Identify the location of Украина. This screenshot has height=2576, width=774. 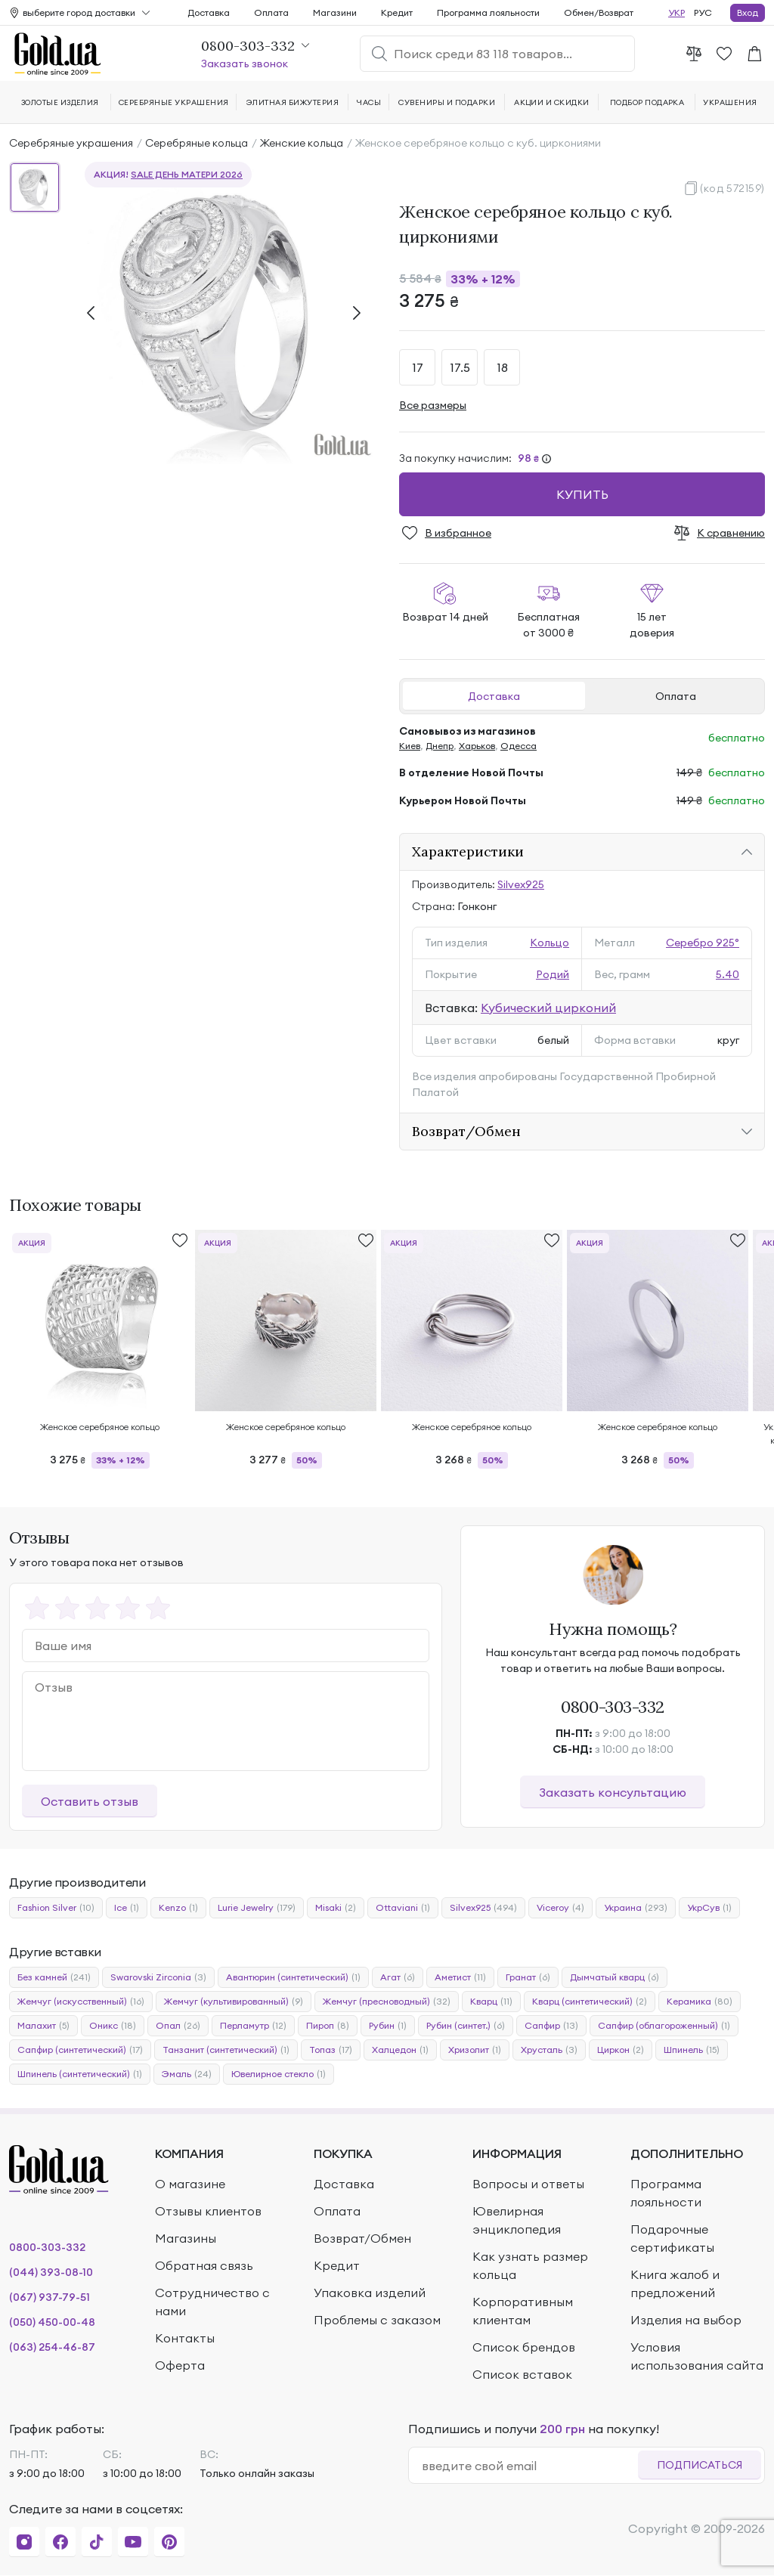
(635, 1908).